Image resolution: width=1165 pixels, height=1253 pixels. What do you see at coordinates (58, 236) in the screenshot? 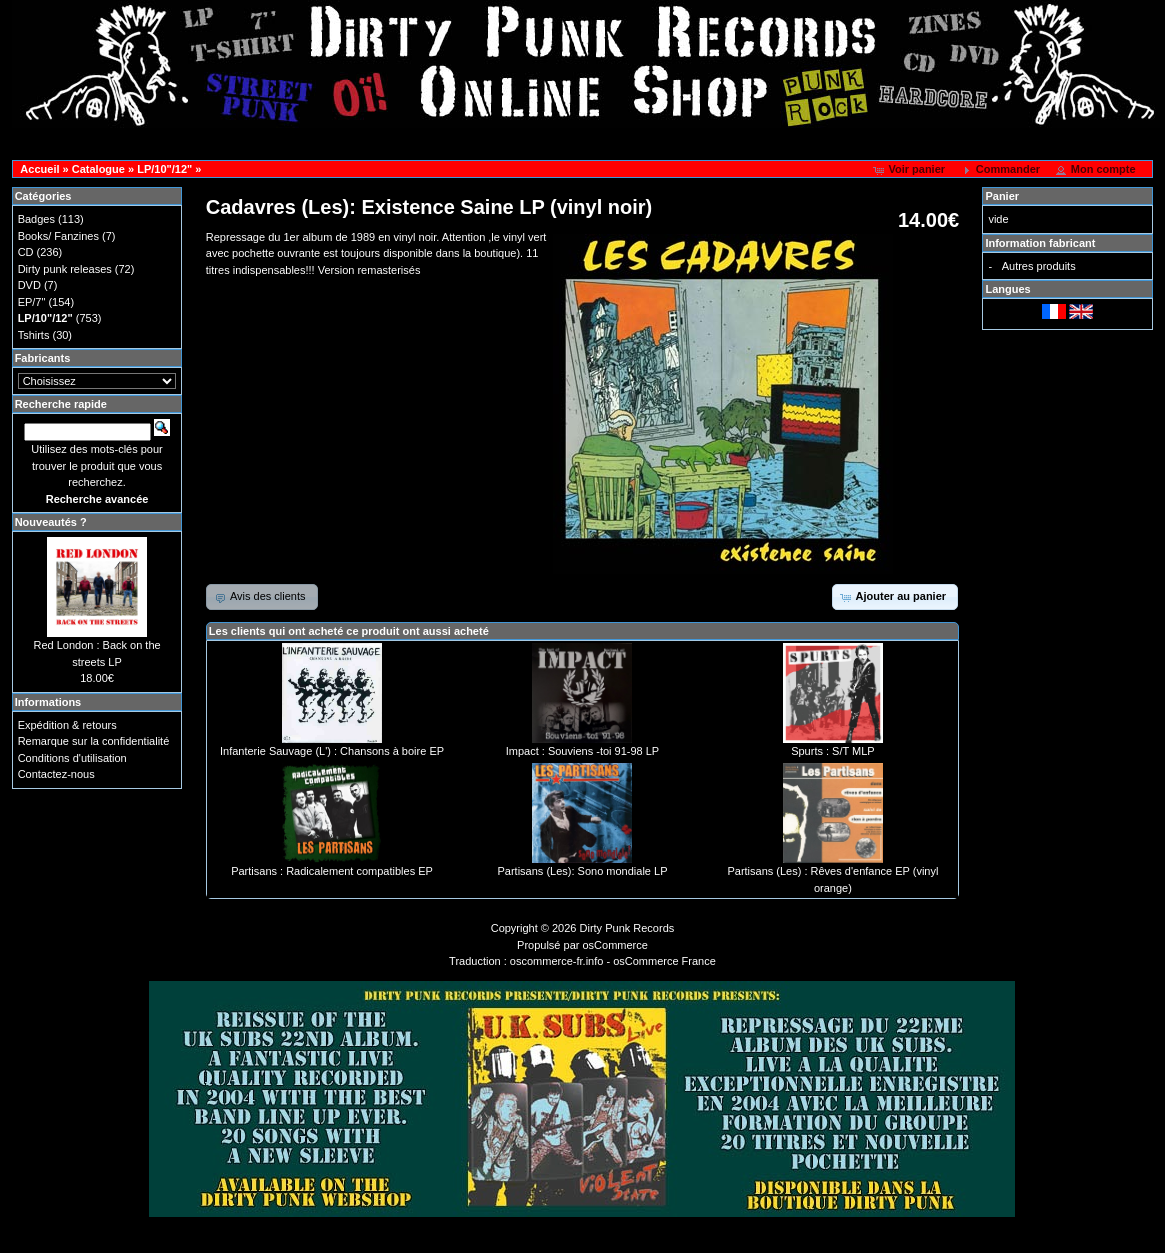
I see `Books/ Fanzines` at bounding box center [58, 236].